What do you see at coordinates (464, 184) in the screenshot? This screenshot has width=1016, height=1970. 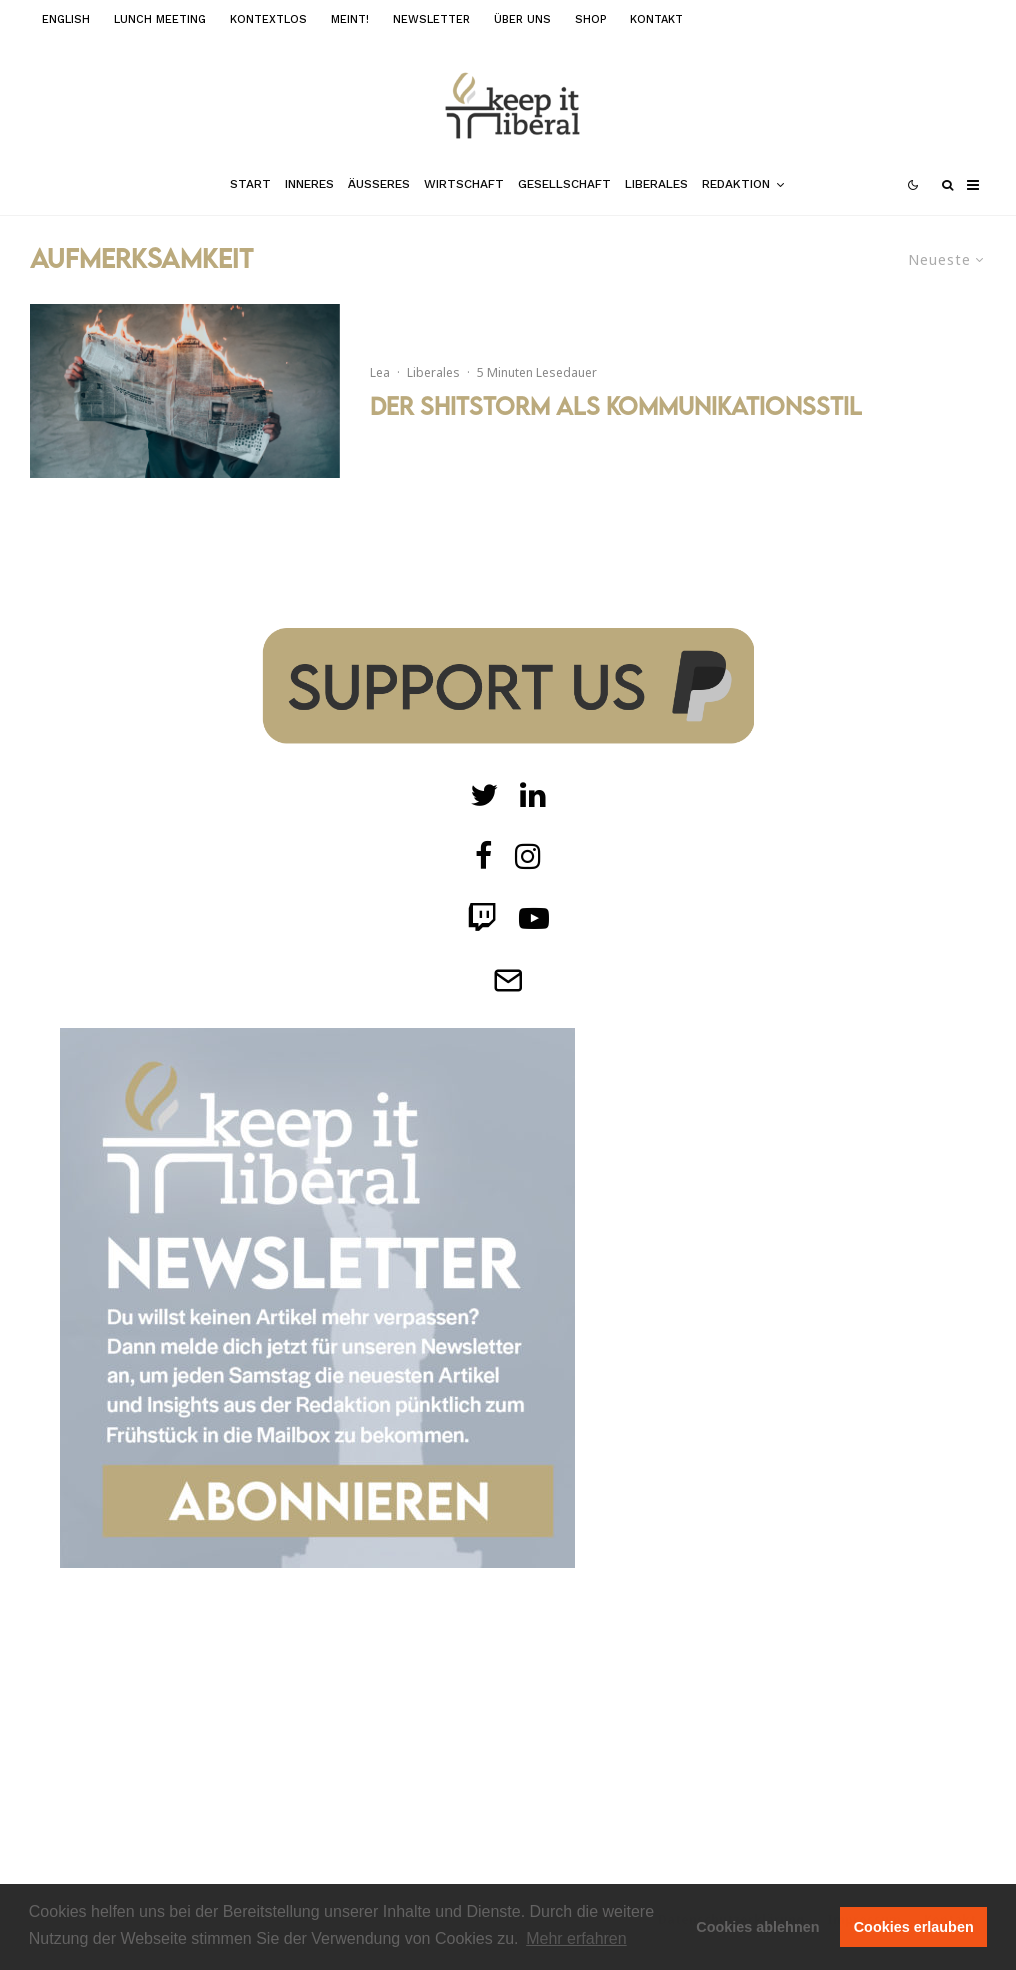 I see `Wirtschaft` at bounding box center [464, 184].